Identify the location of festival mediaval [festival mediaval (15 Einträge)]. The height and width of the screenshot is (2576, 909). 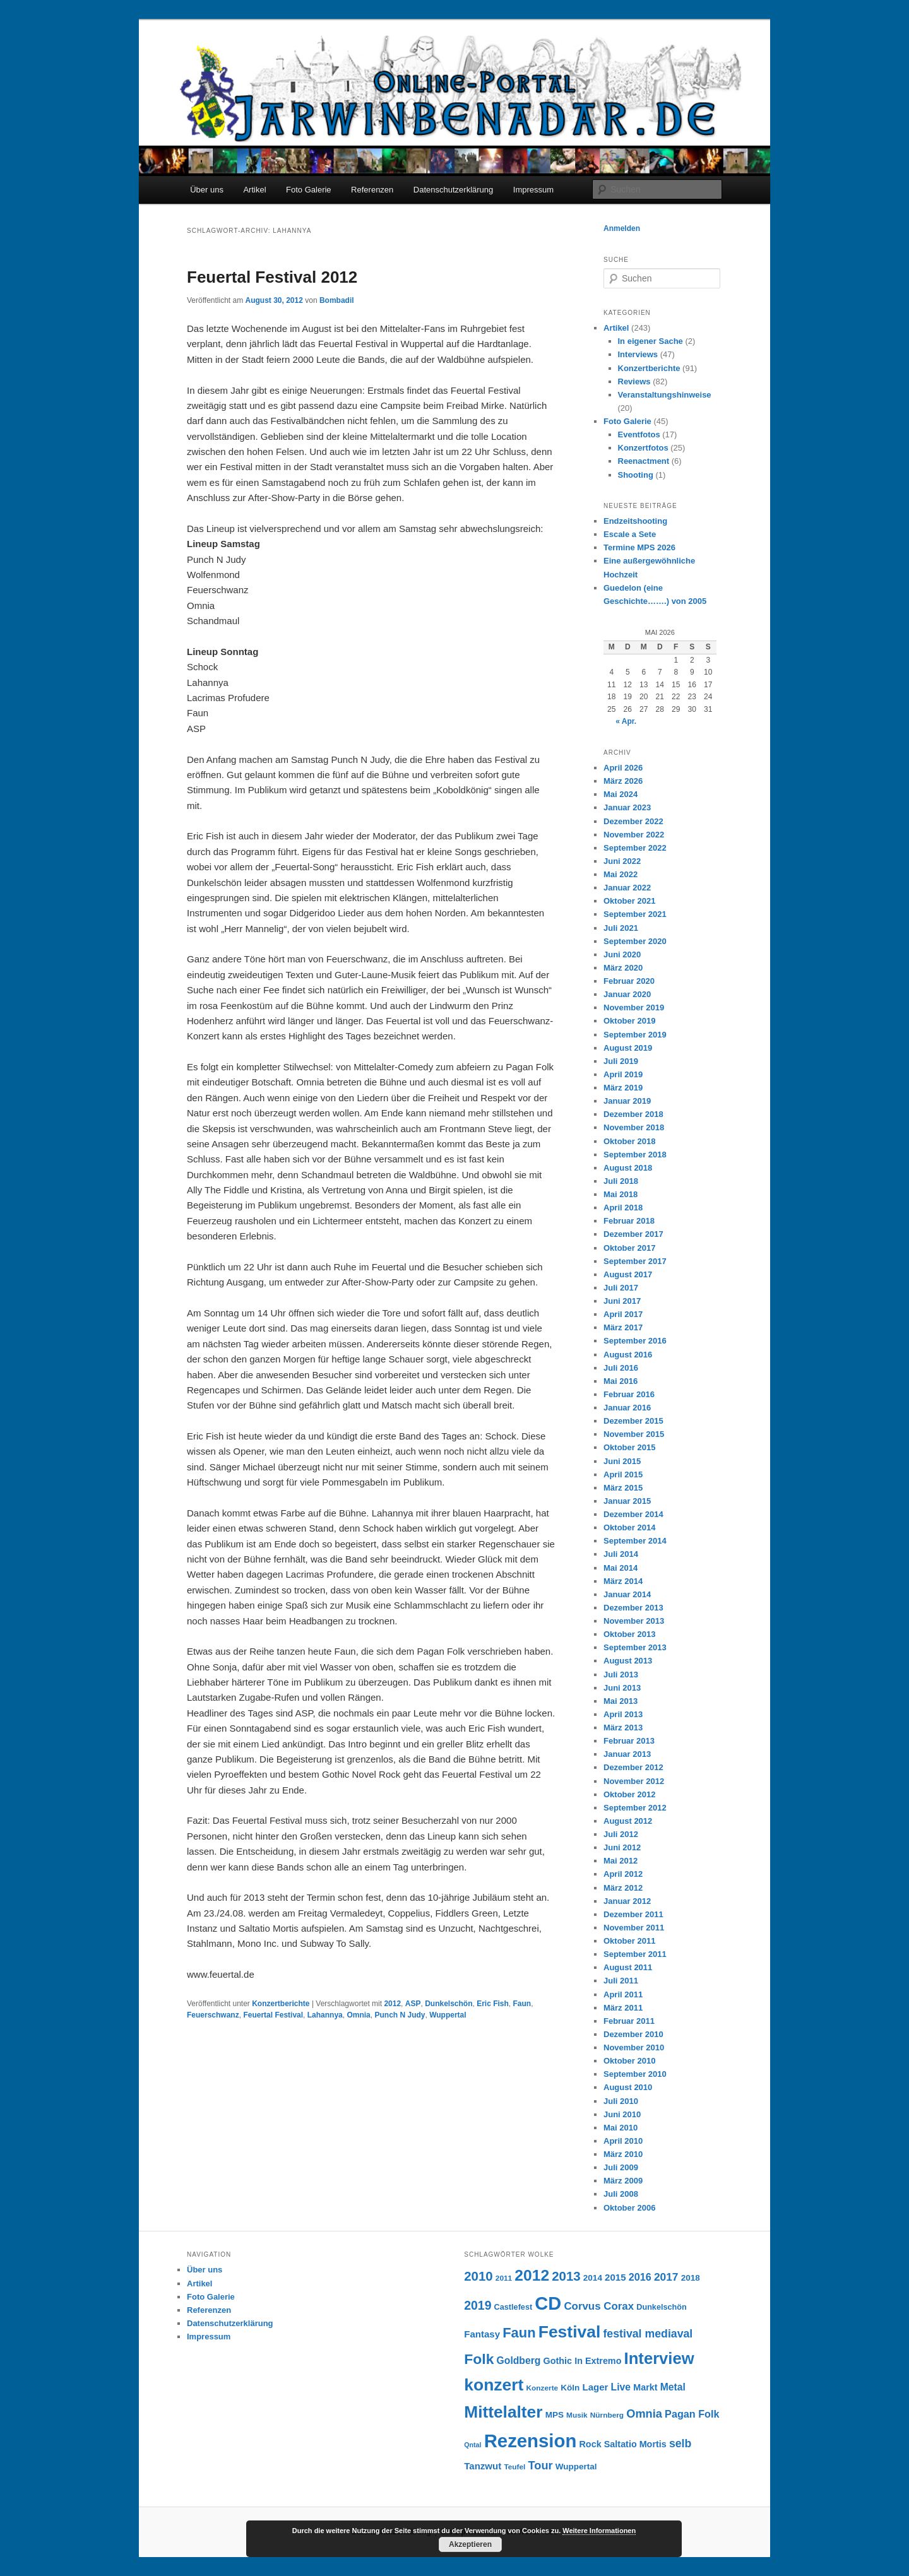
(647, 2333).